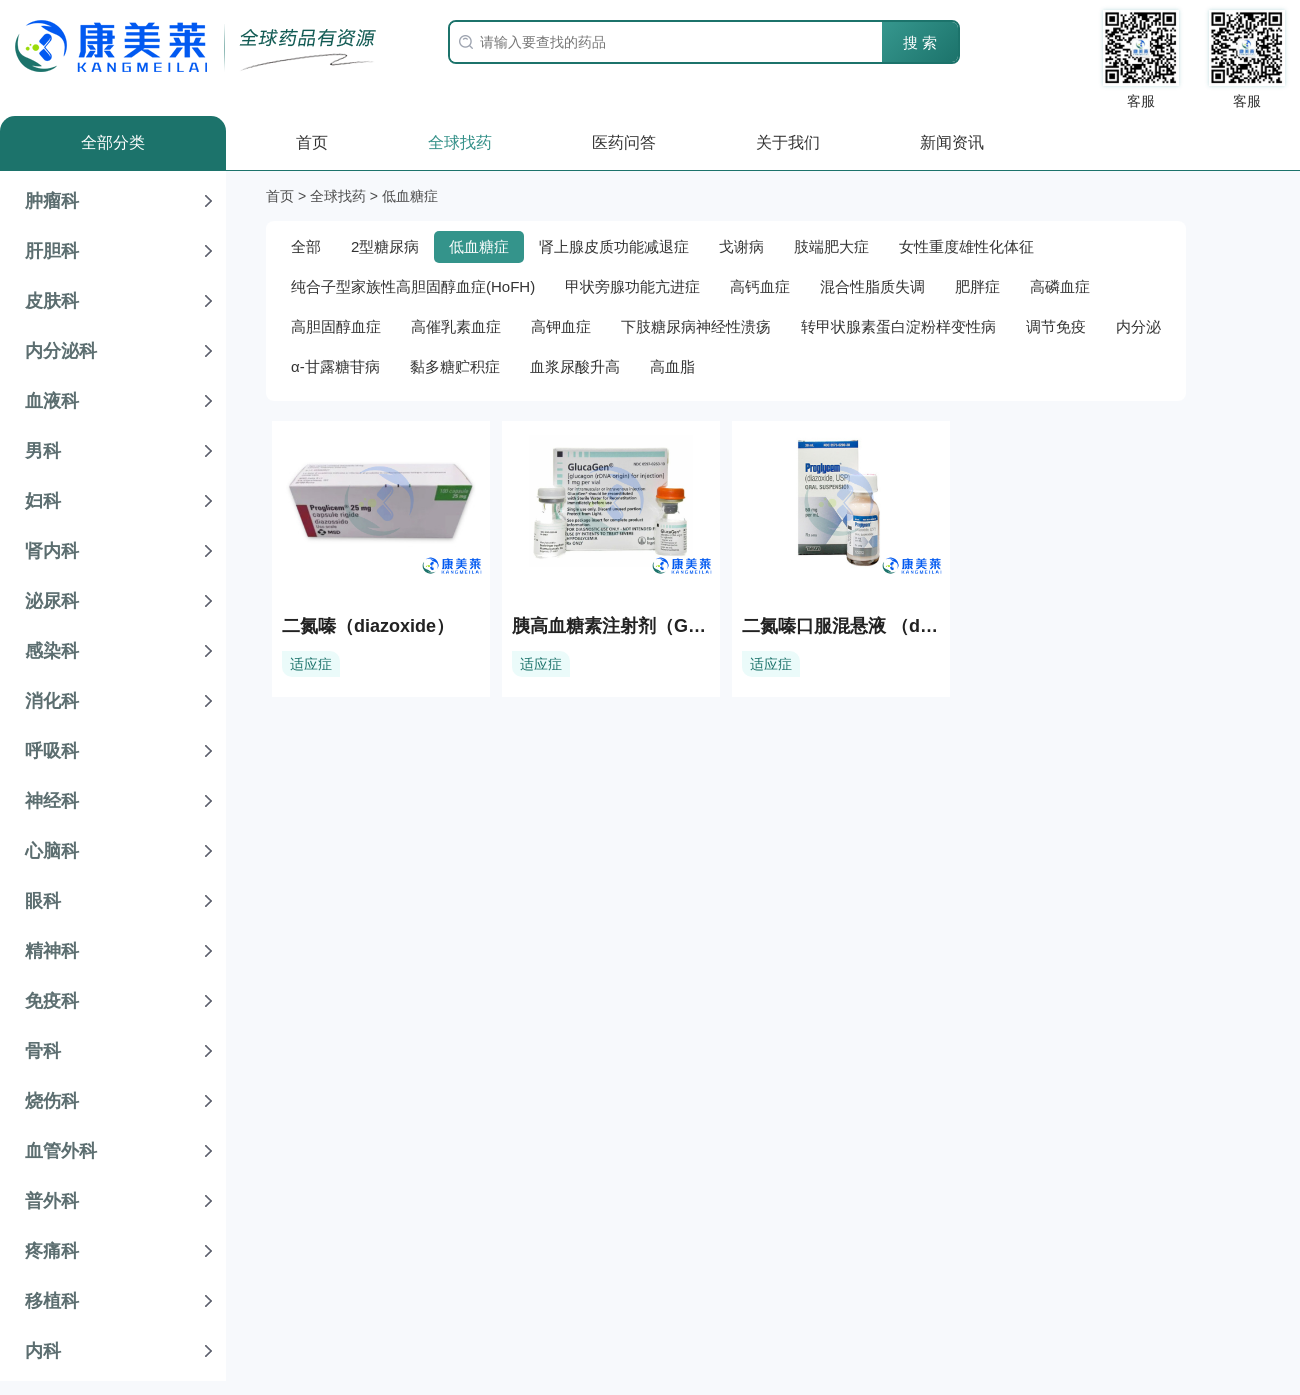 This screenshot has width=1300, height=1395. I want to click on 内分泌, so click(1138, 326).